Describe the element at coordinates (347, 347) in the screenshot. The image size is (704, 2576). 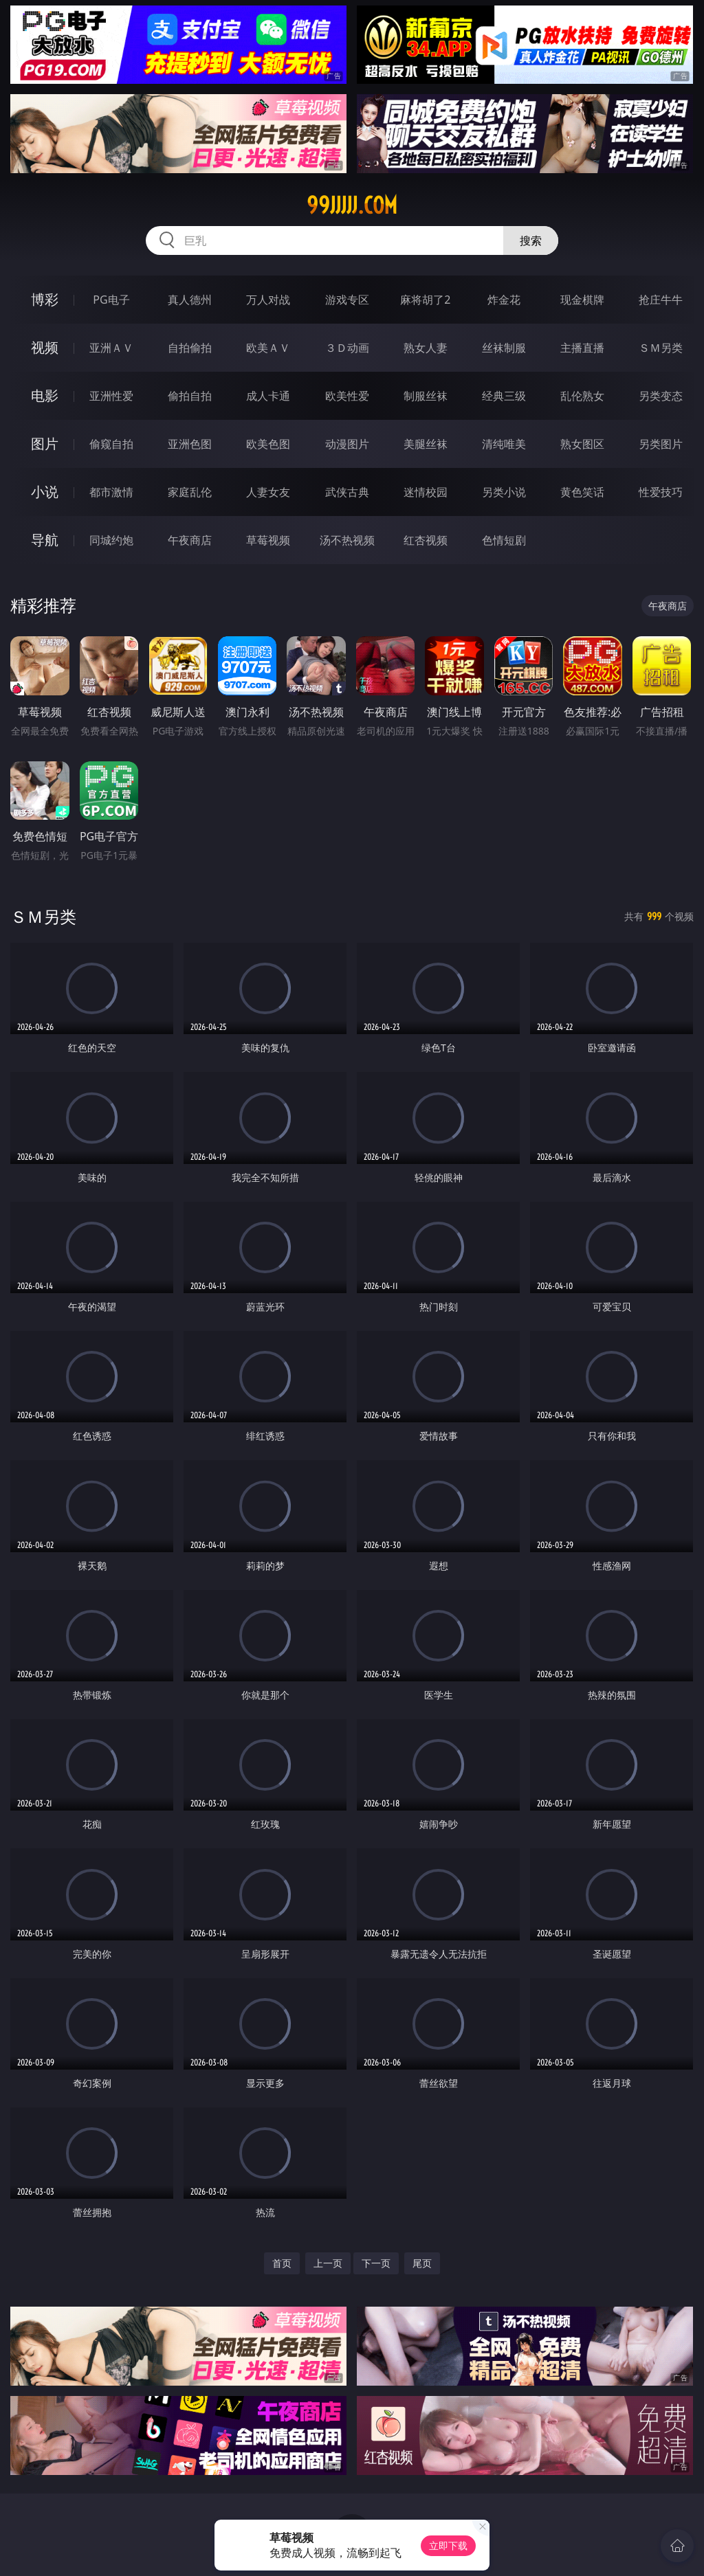
I see `３Ｄ动画` at that location.